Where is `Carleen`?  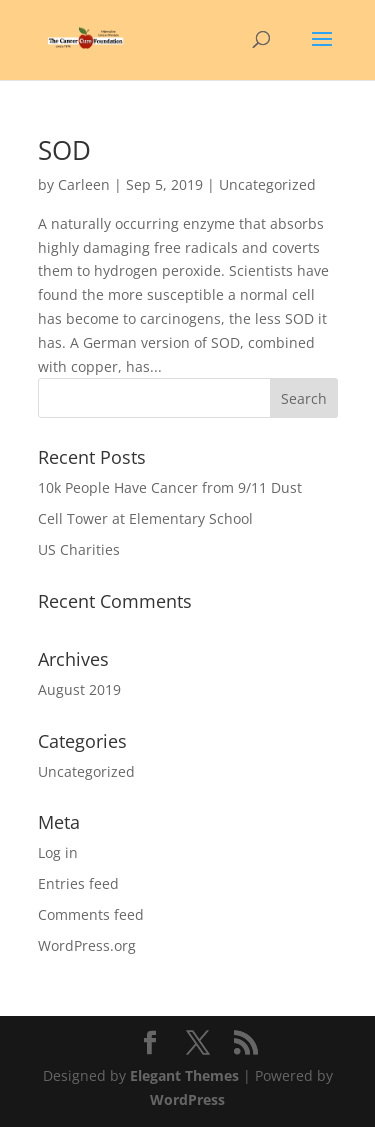 Carleen is located at coordinates (84, 184).